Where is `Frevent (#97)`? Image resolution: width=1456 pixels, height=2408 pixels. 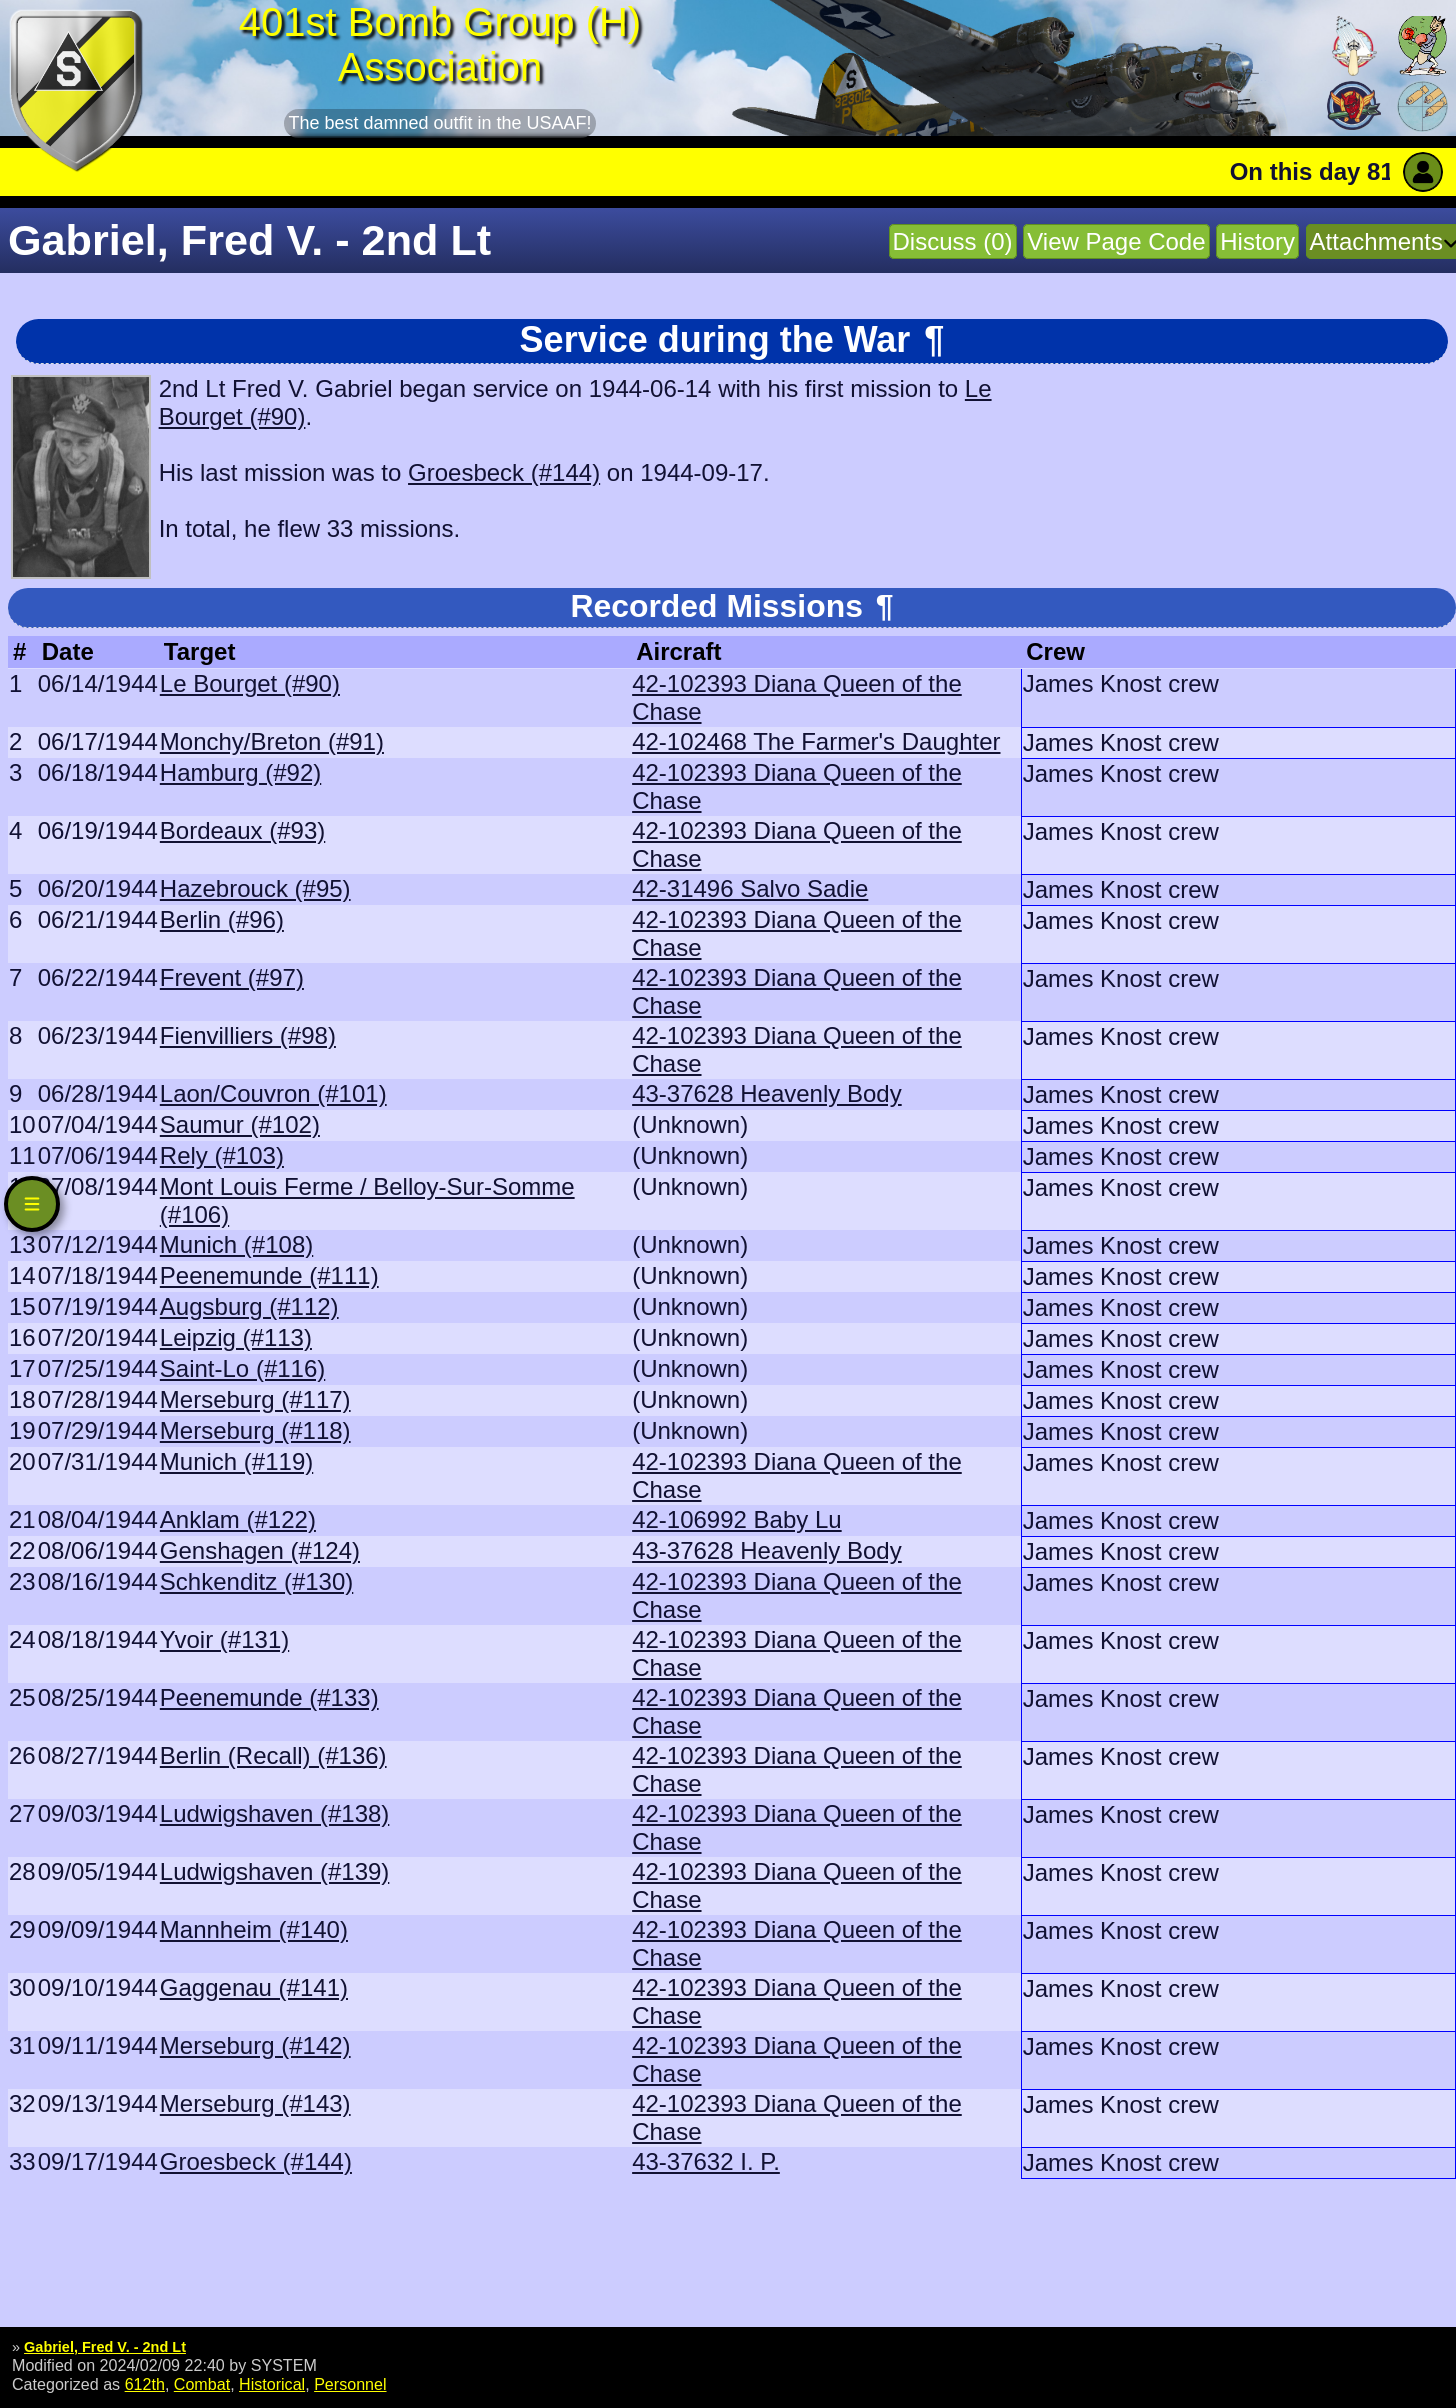 Frevent (#97) is located at coordinates (232, 977).